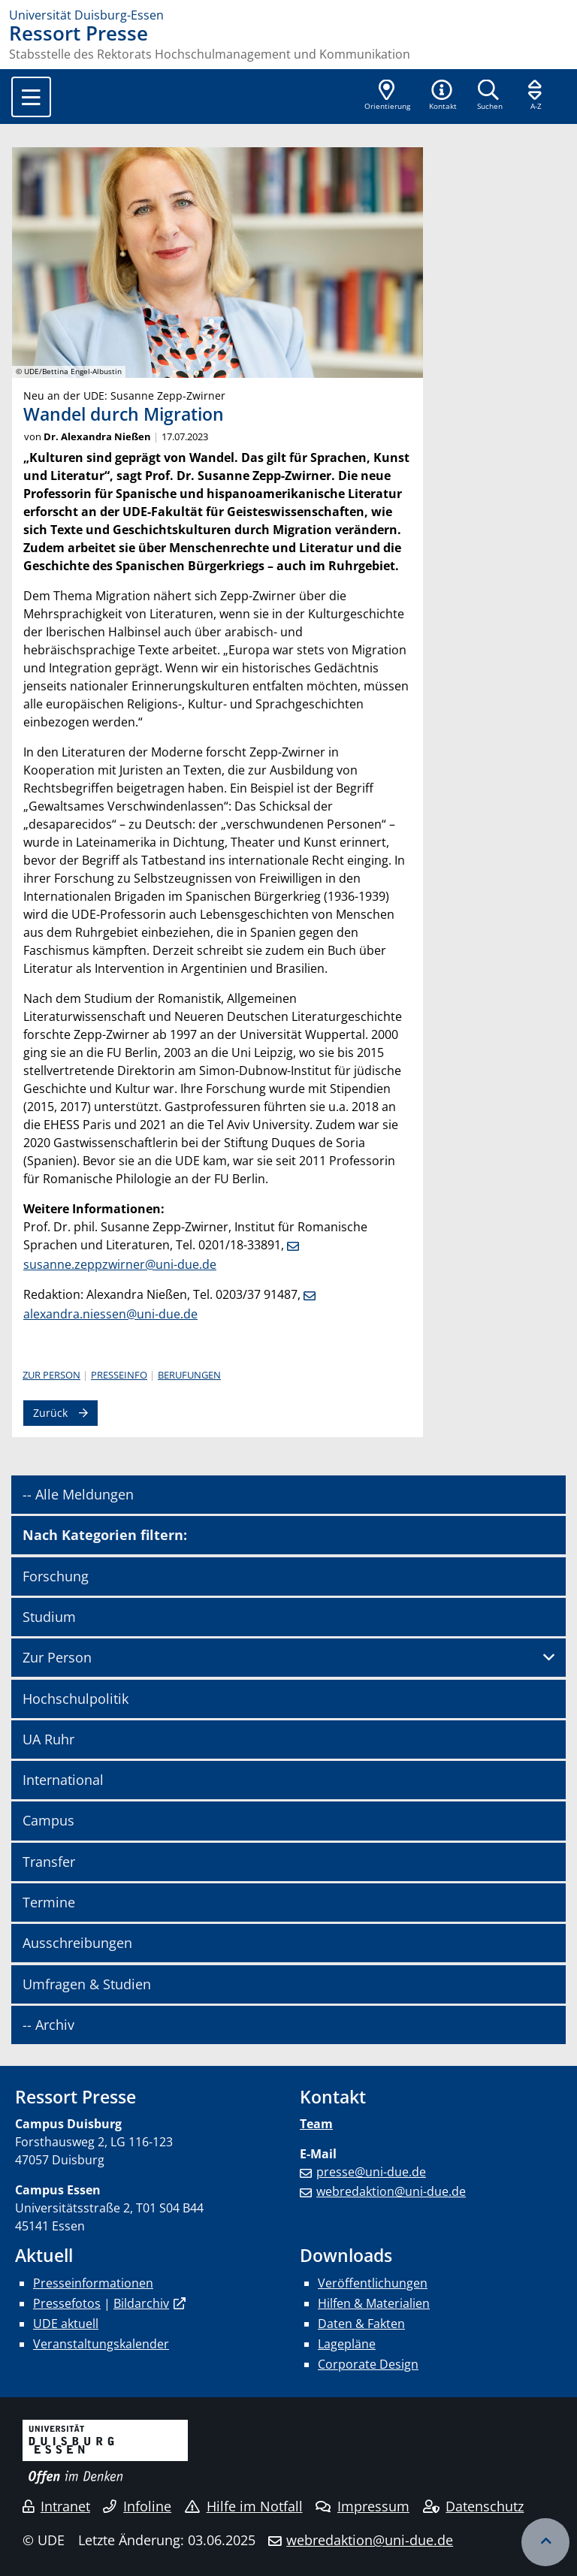 The image size is (577, 2576). What do you see at coordinates (48, 1820) in the screenshot?
I see `Campus` at bounding box center [48, 1820].